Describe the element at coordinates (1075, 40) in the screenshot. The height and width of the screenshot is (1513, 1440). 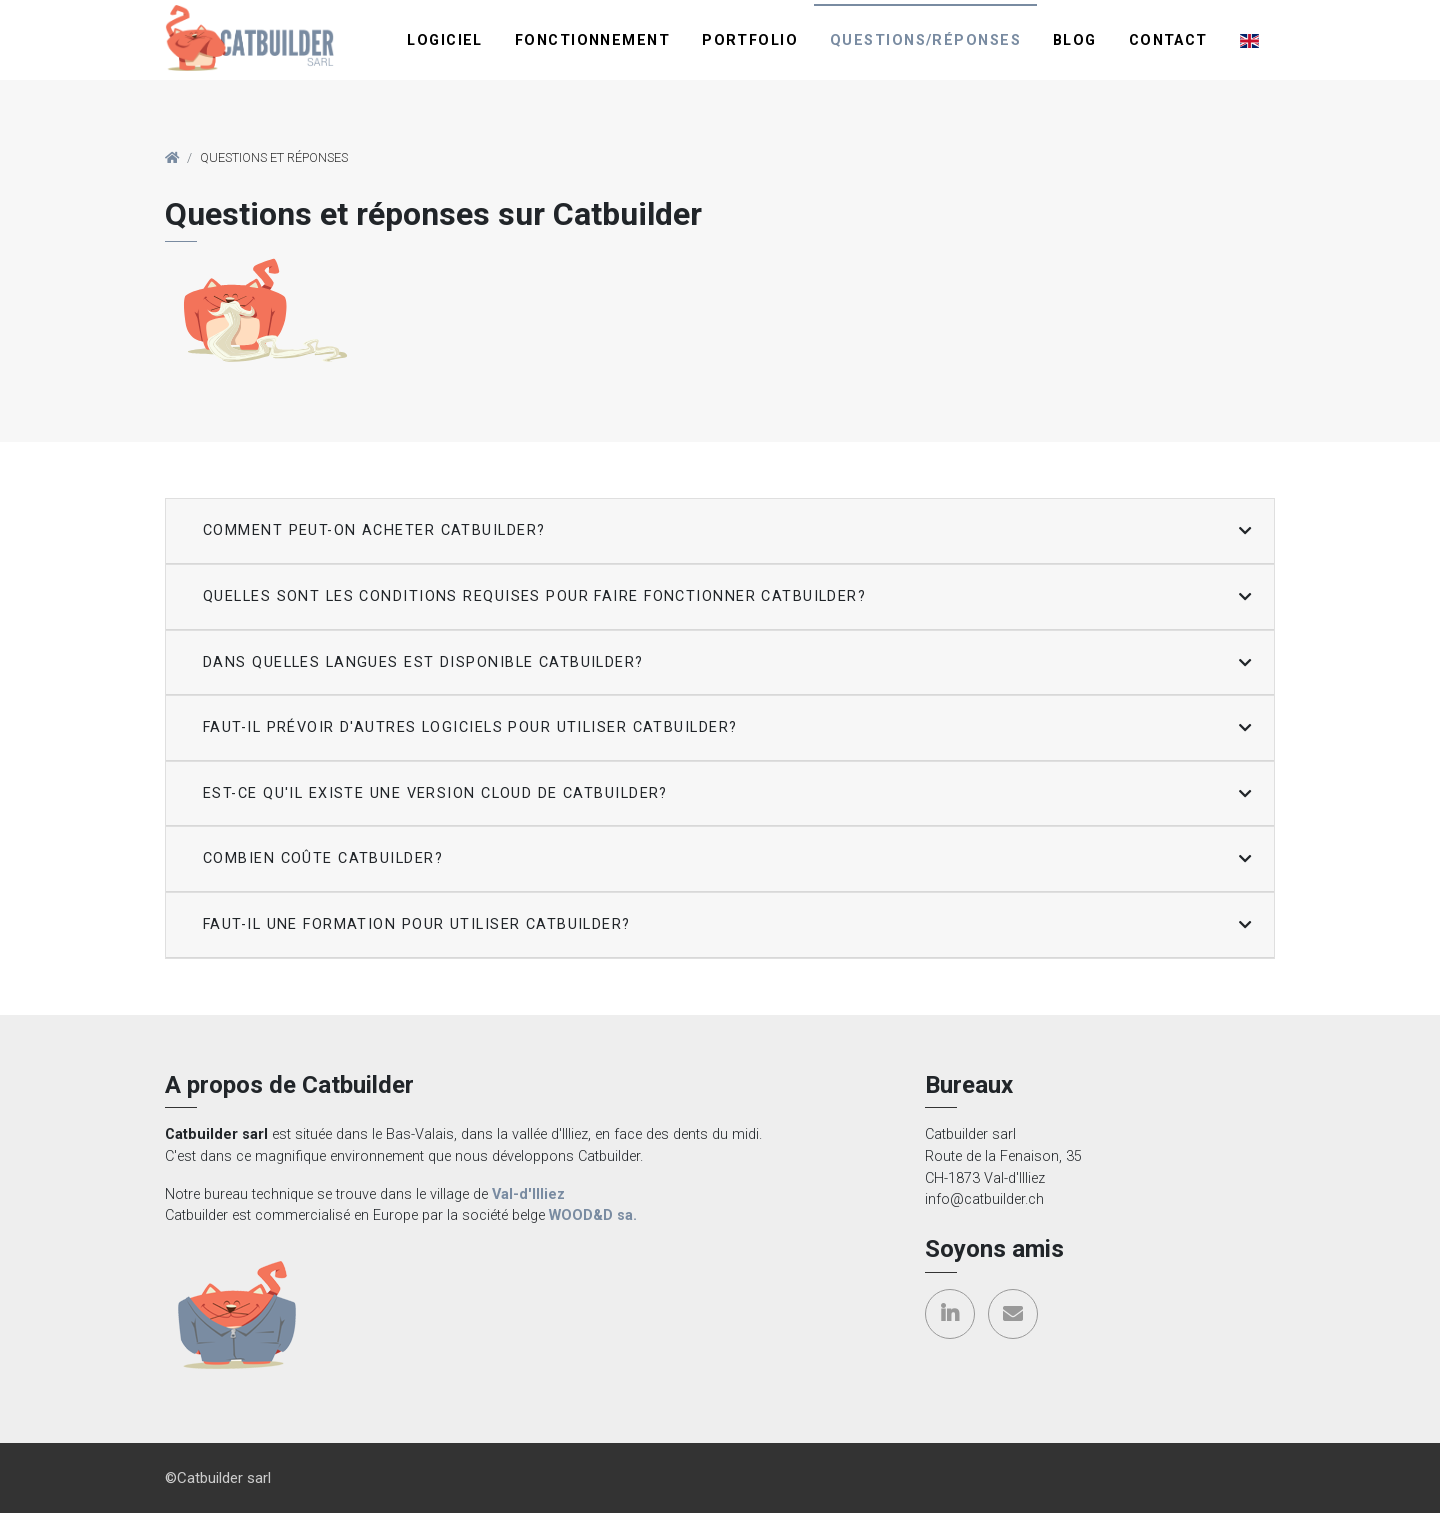
I see `Blog` at that location.